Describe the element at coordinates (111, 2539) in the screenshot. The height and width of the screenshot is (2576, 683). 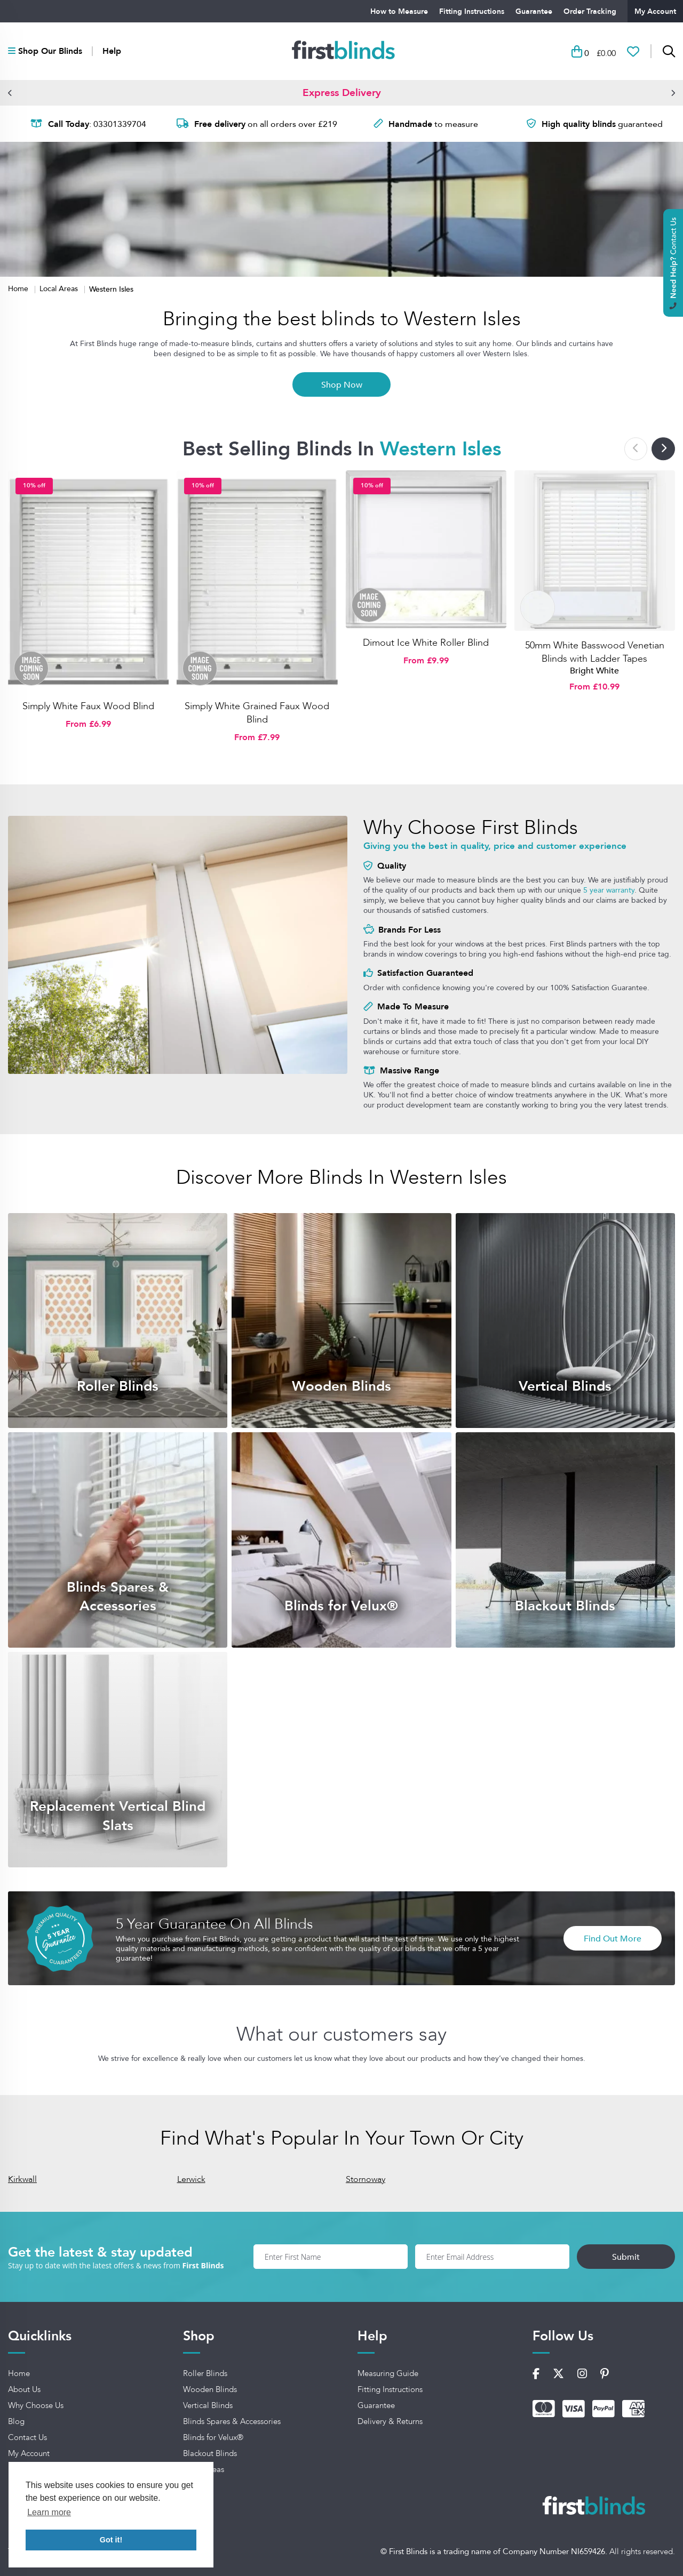
I see `Got it! [button]` at that location.